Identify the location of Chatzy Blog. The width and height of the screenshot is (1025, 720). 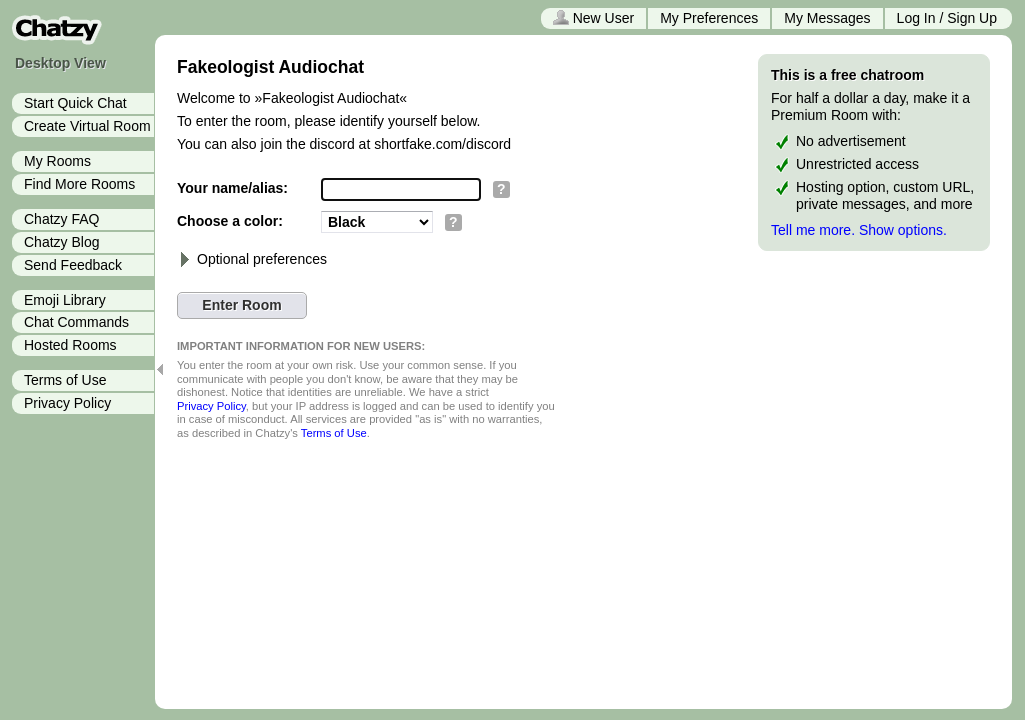
(61, 242).